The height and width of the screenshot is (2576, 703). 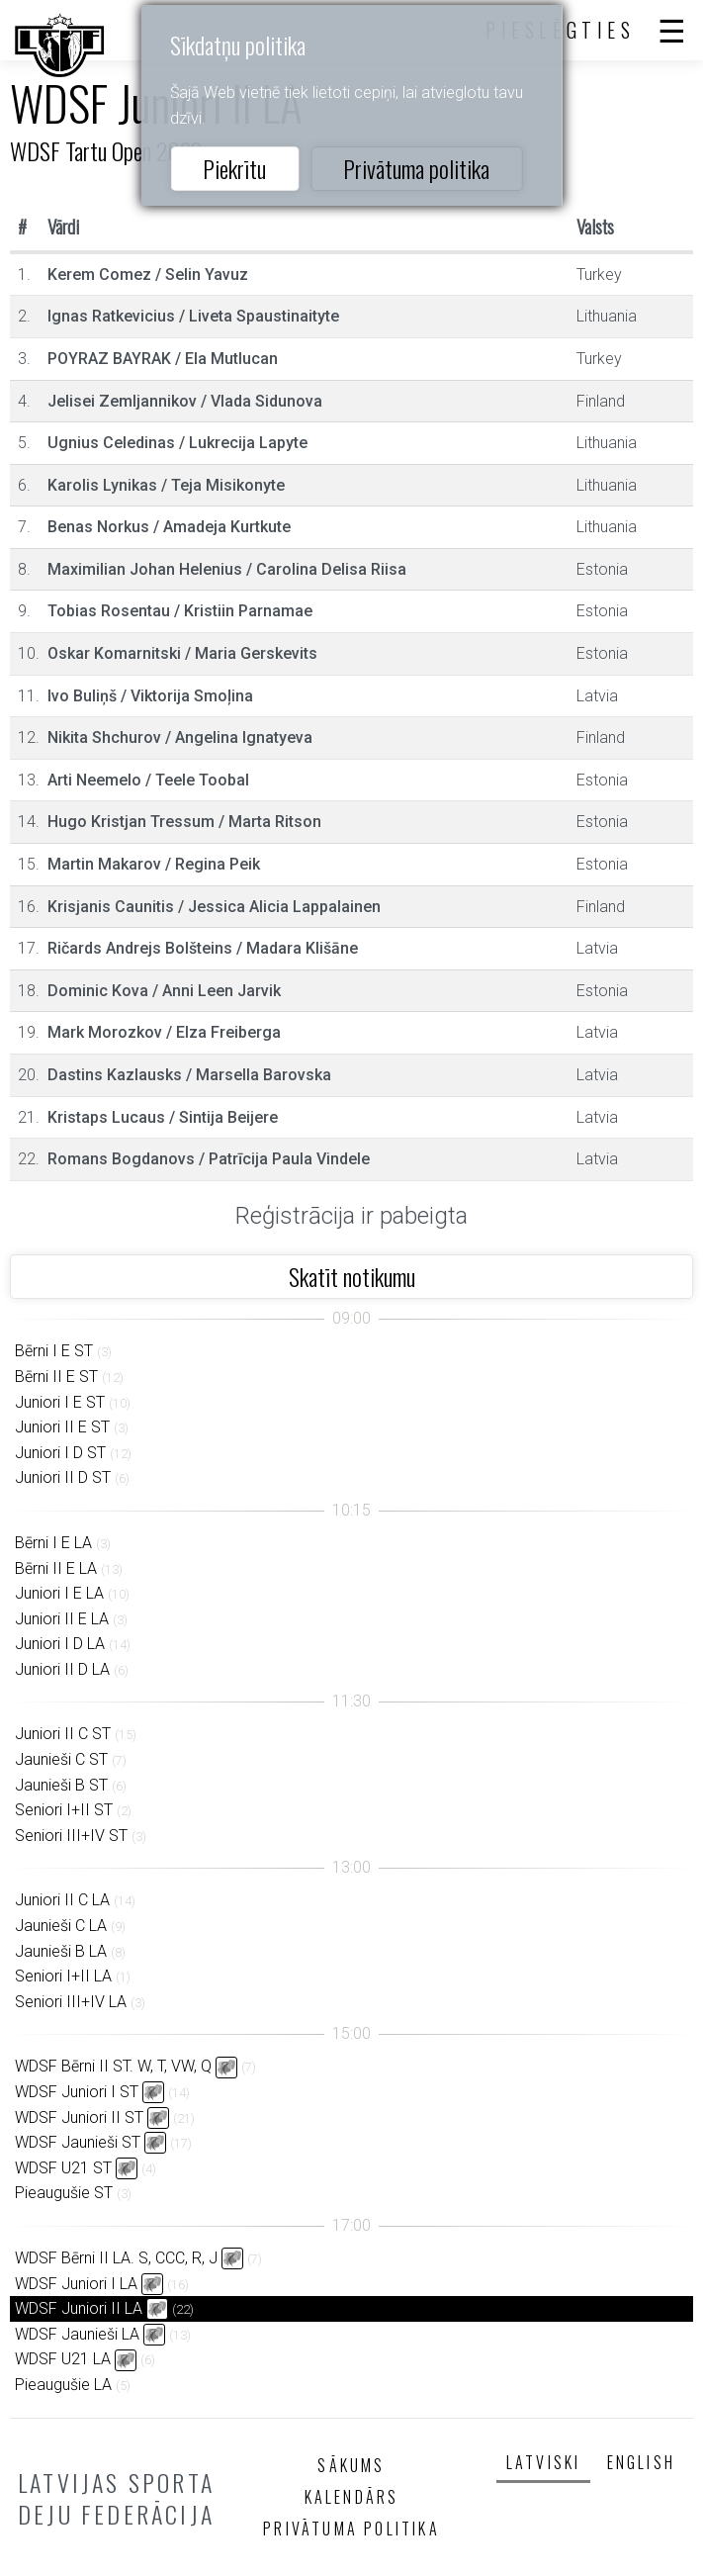 I want to click on WDSF Jaunieši ST, so click(x=77, y=2142).